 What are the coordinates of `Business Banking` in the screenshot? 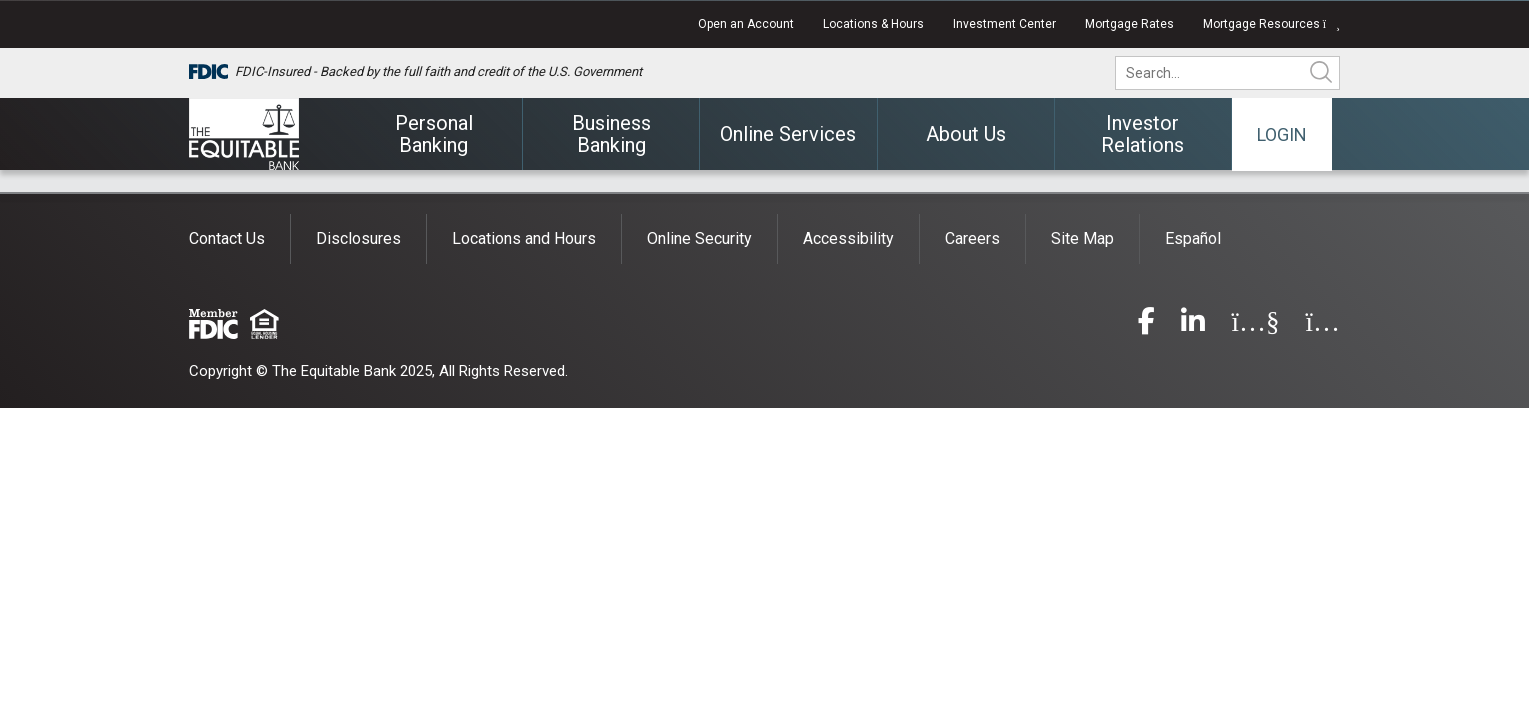 It's located at (611, 134).